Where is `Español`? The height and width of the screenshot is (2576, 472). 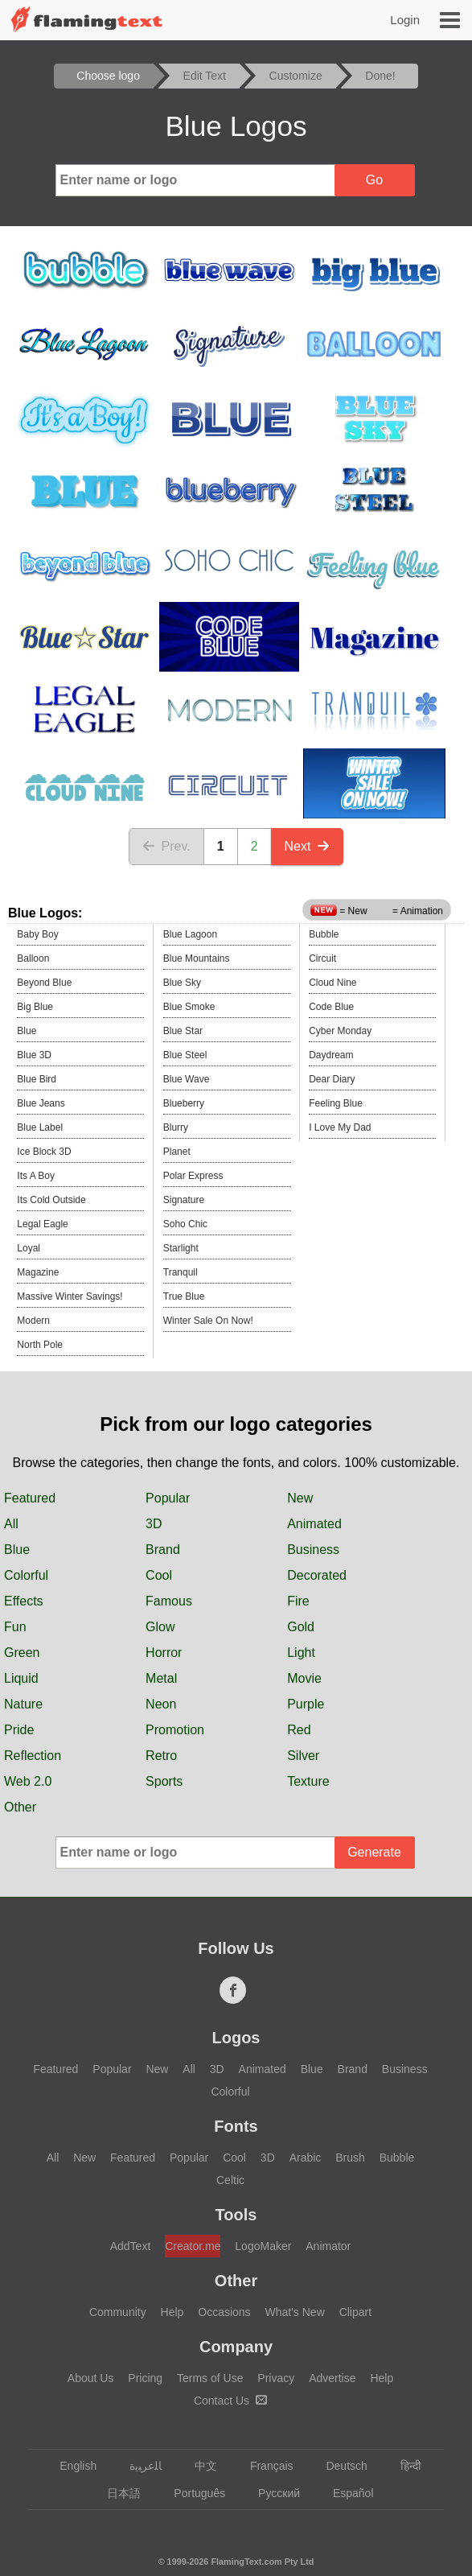
Español is located at coordinates (346, 2493).